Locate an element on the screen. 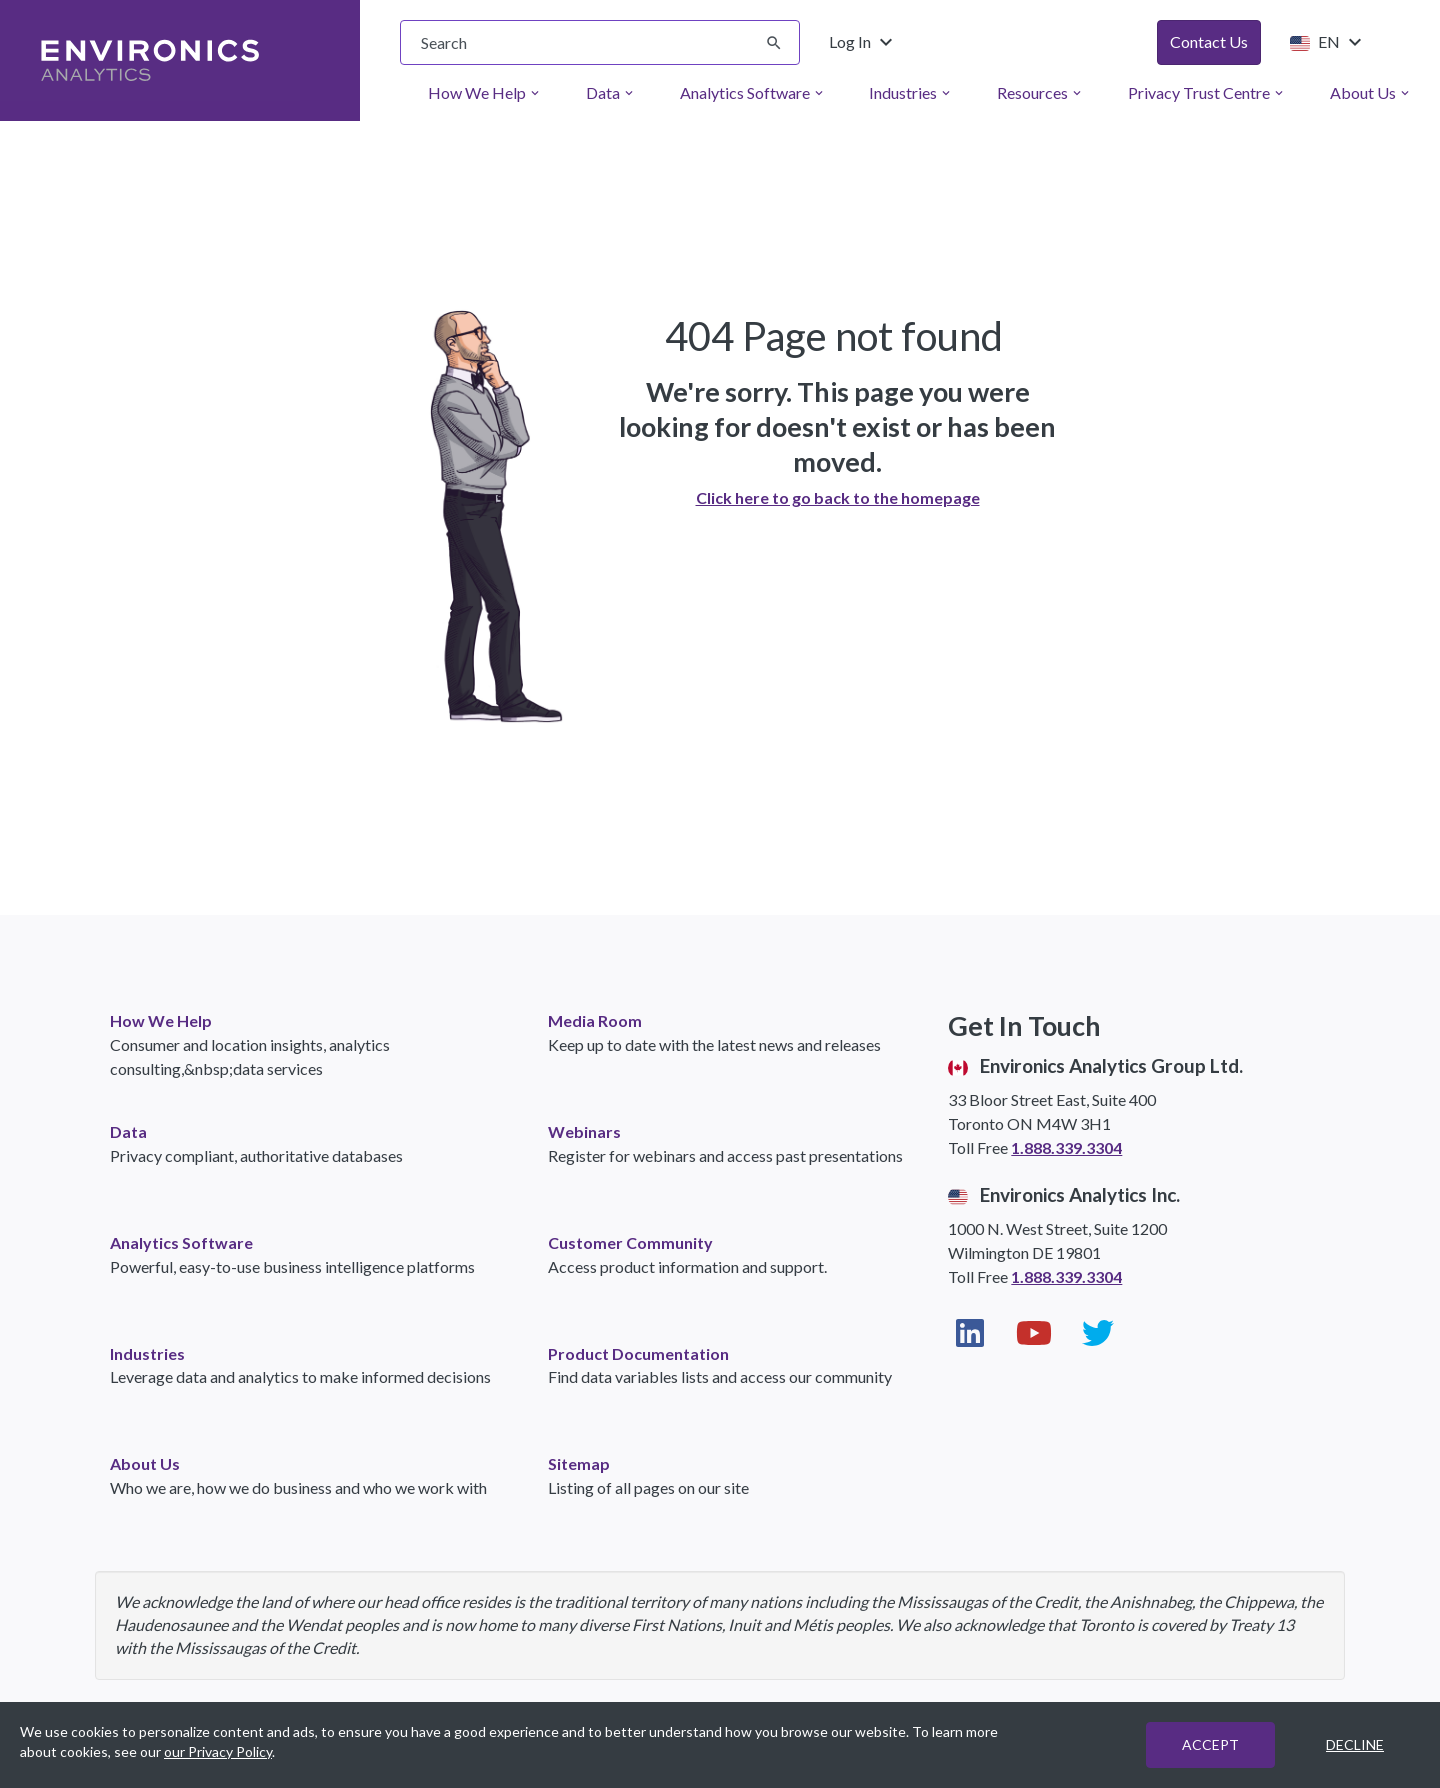  Industries [menuitem] is located at coordinates (911, 92).